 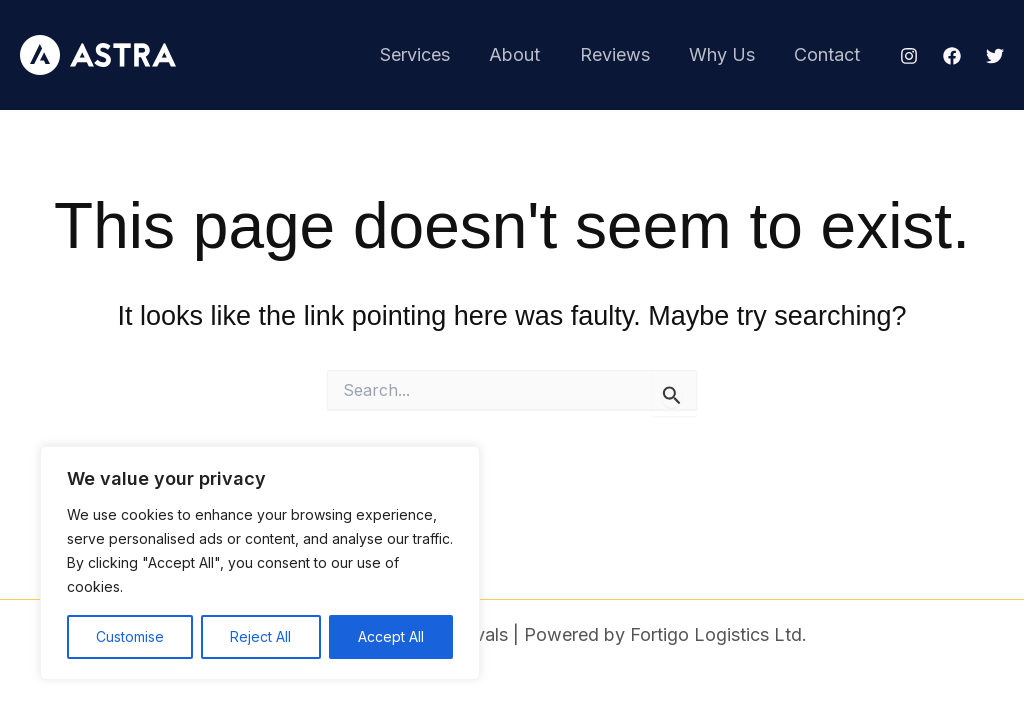 What do you see at coordinates (260, 636) in the screenshot?
I see `Reject All` at bounding box center [260, 636].